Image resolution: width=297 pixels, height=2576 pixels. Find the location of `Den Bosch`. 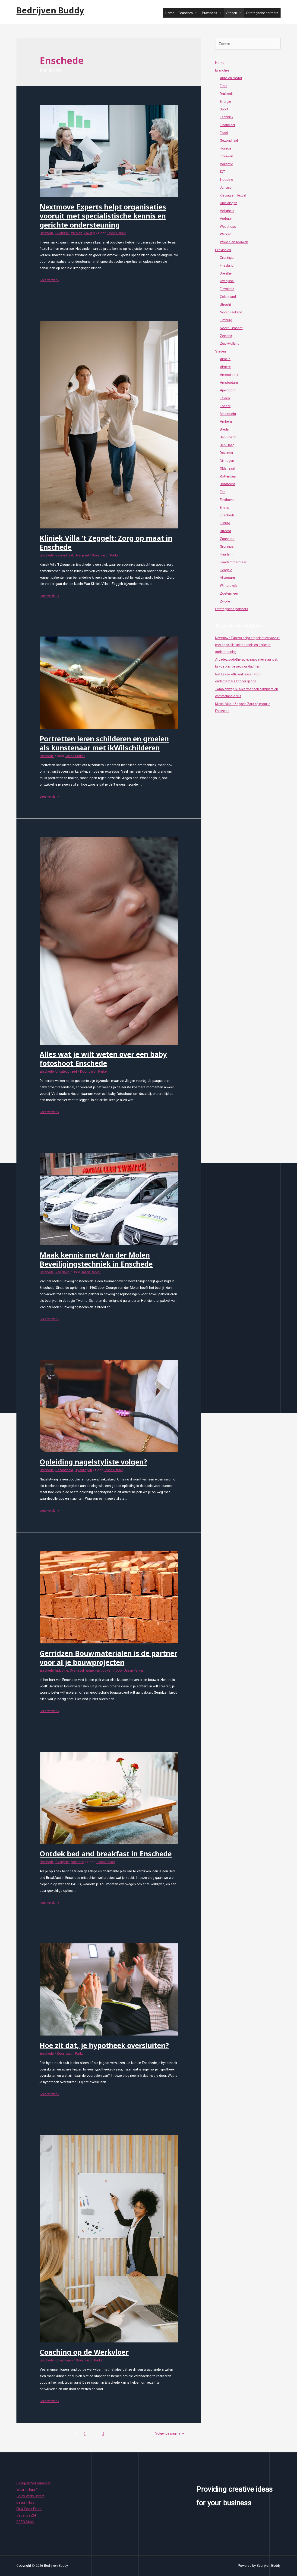

Den Bosch is located at coordinates (228, 438).